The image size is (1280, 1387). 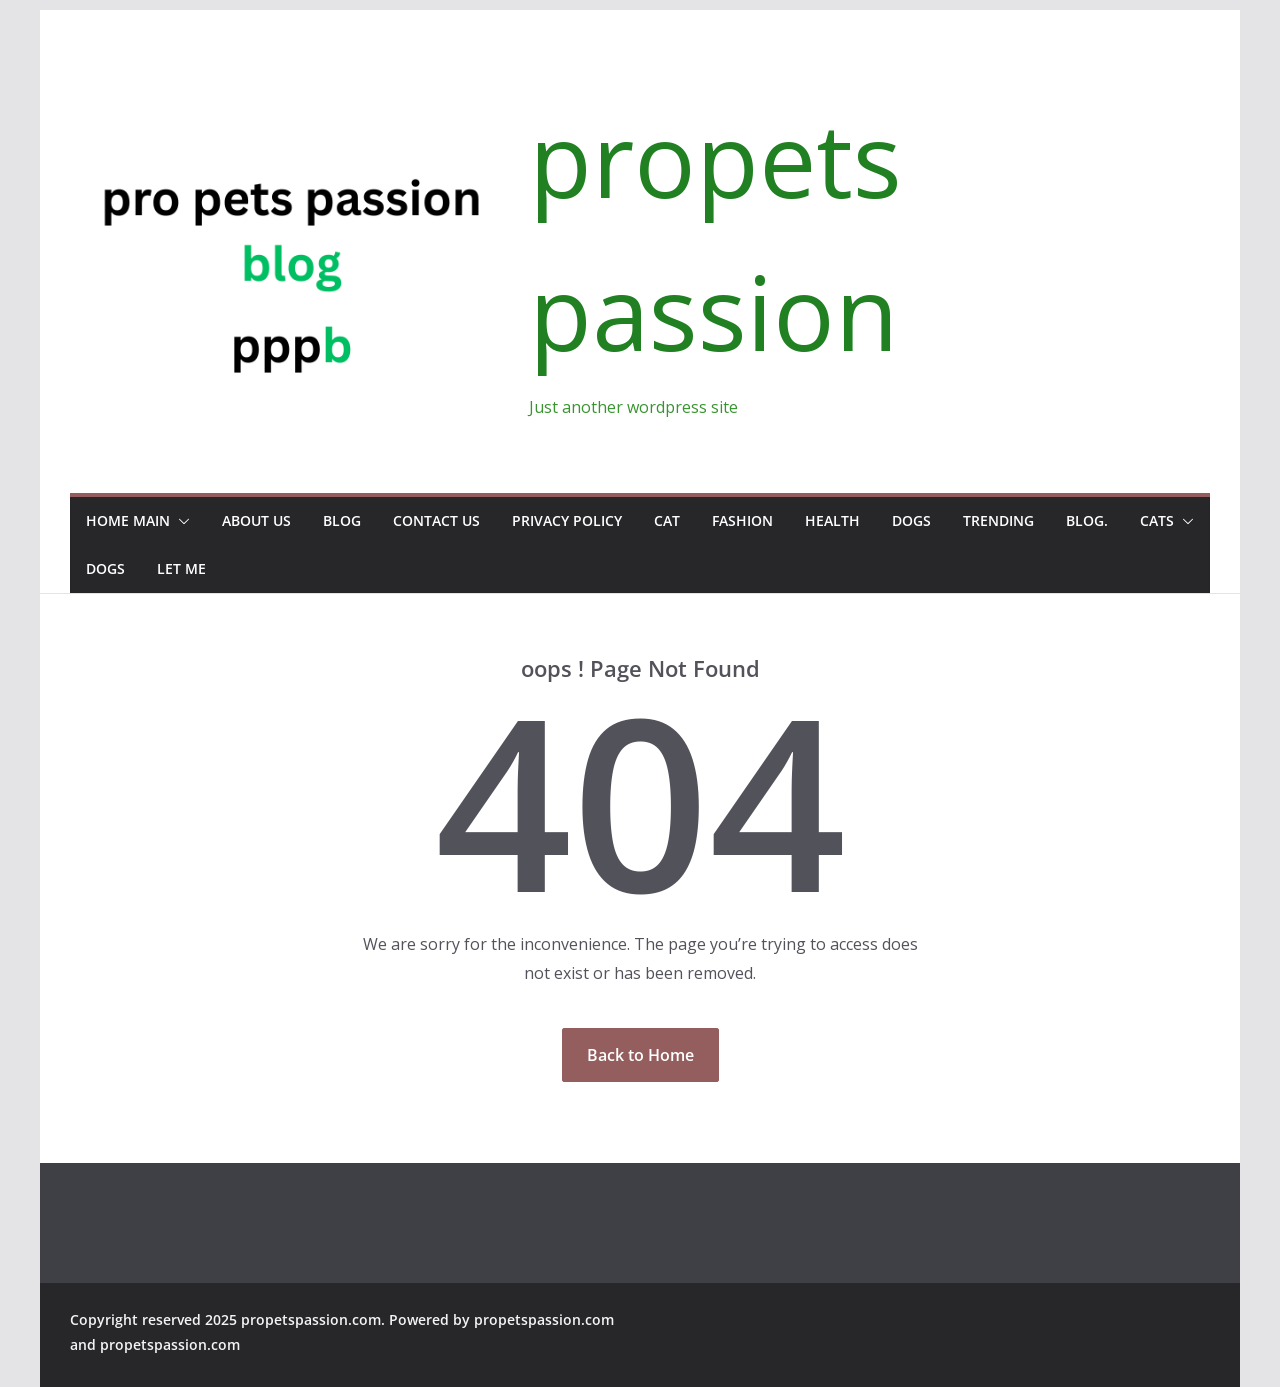 I want to click on Blog, so click(x=342, y=520).